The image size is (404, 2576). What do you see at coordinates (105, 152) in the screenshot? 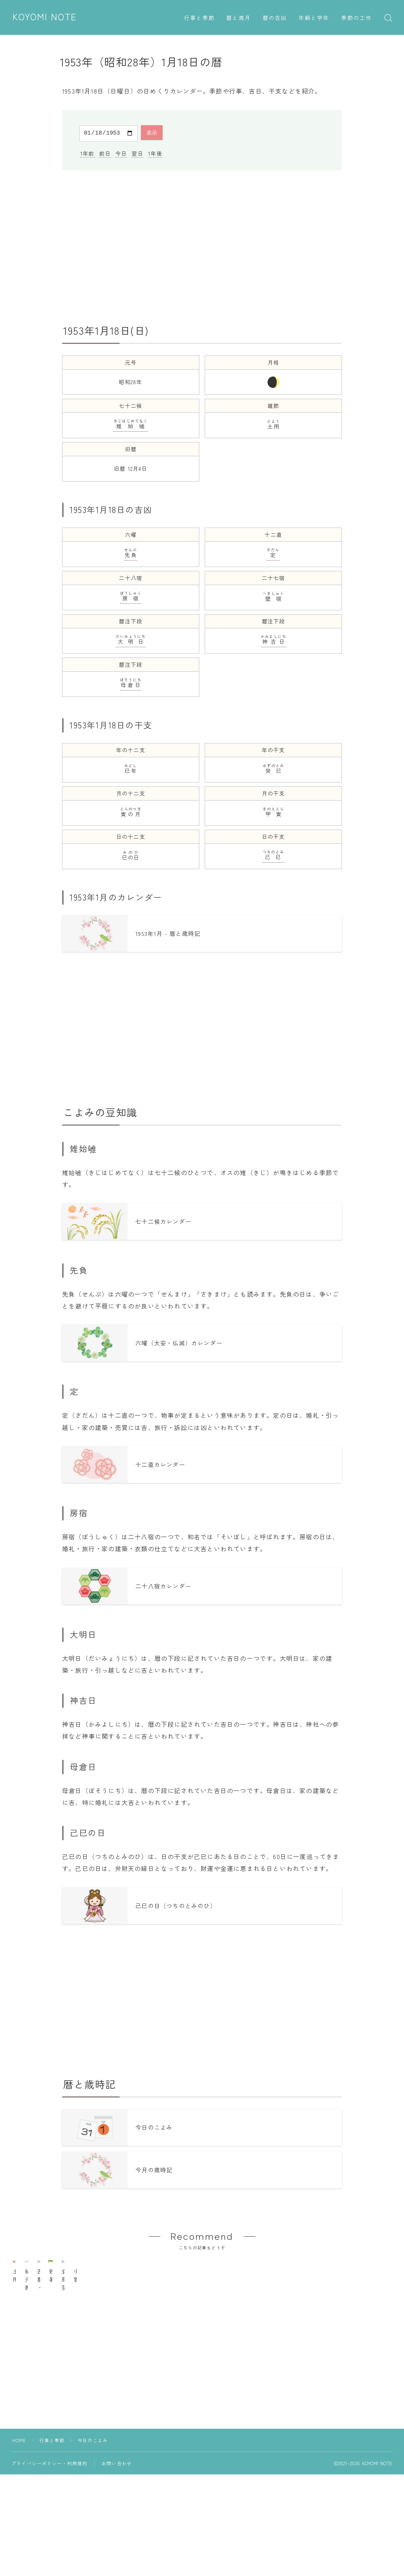
I see `前日` at bounding box center [105, 152].